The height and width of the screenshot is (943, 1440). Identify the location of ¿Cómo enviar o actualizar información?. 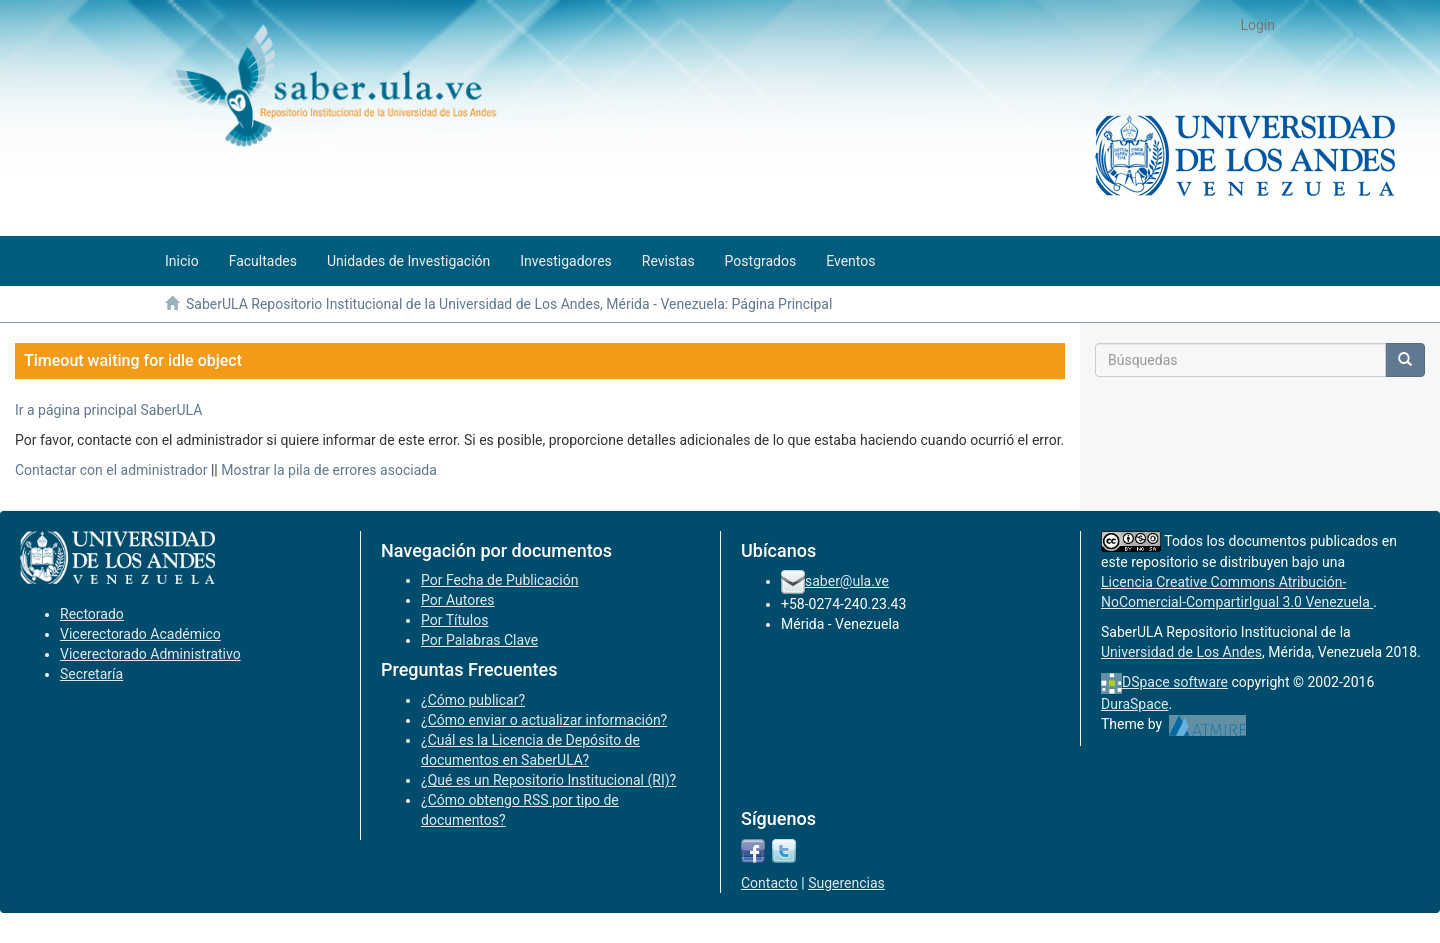
(544, 720).